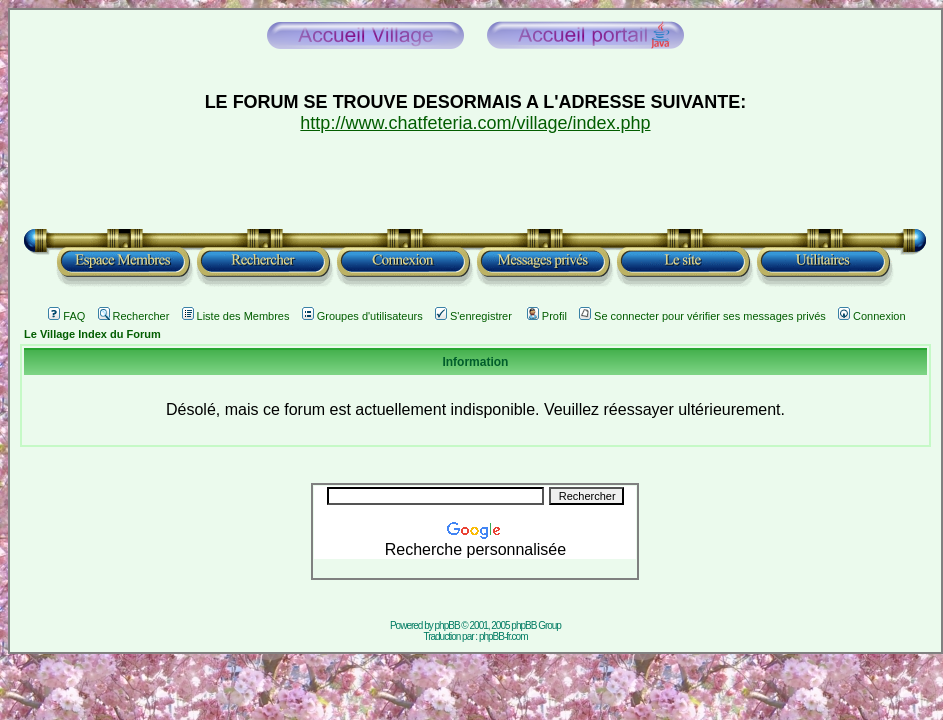 The image size is (943, 720). What do you see at coordinates (473, 316) in the screenshot?
I see `S'enregistrer` at bounding box center [473, 316].